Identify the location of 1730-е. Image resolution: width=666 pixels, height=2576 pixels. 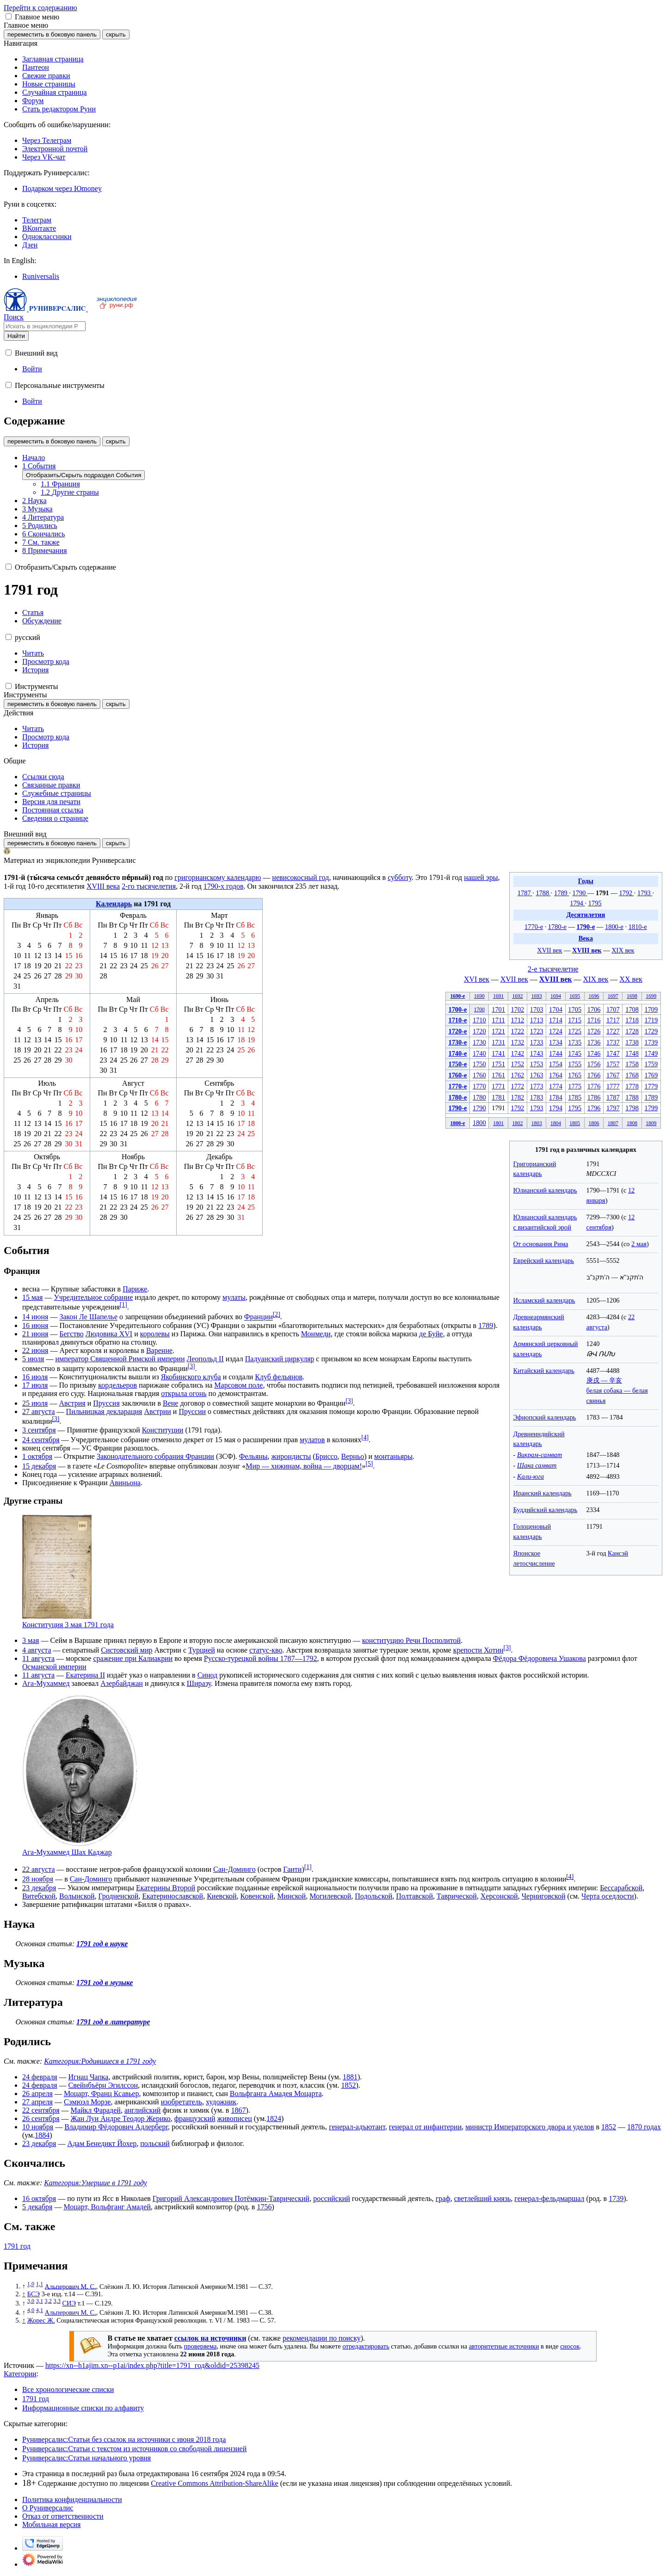
(457, 1042).